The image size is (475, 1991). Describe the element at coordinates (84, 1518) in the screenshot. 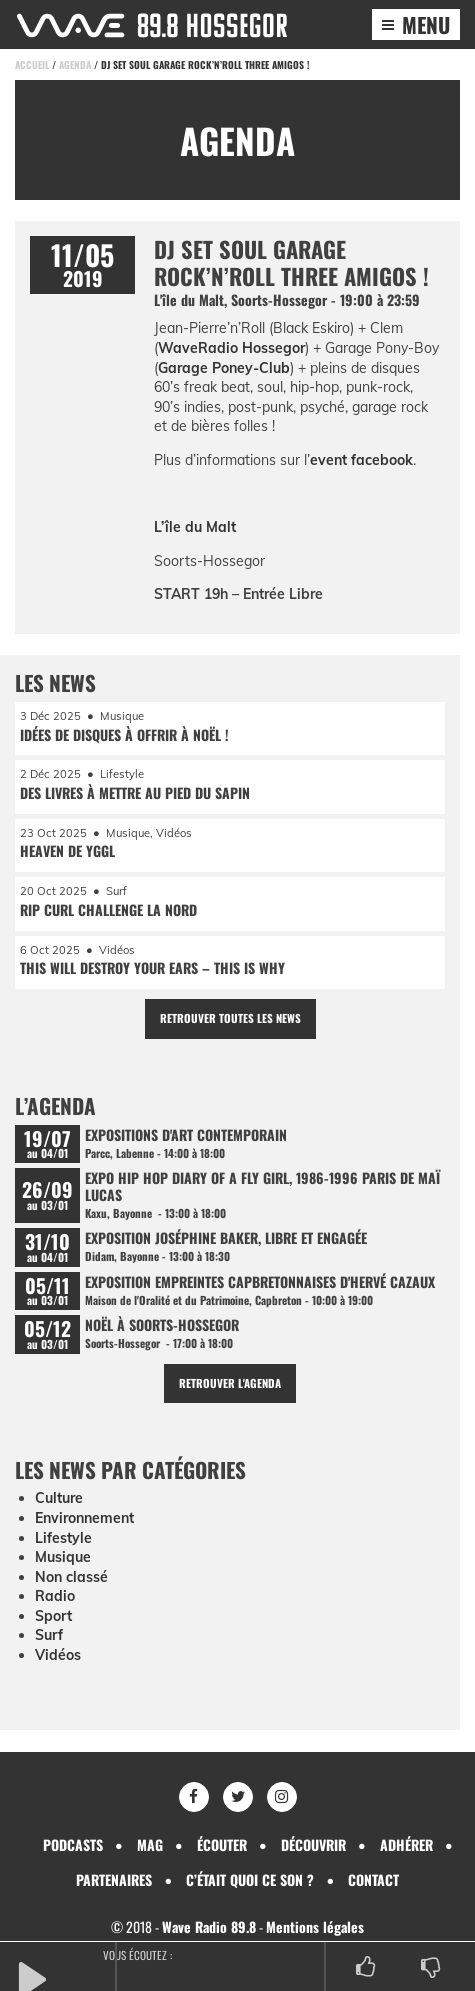

I see `Environnement` at that location.